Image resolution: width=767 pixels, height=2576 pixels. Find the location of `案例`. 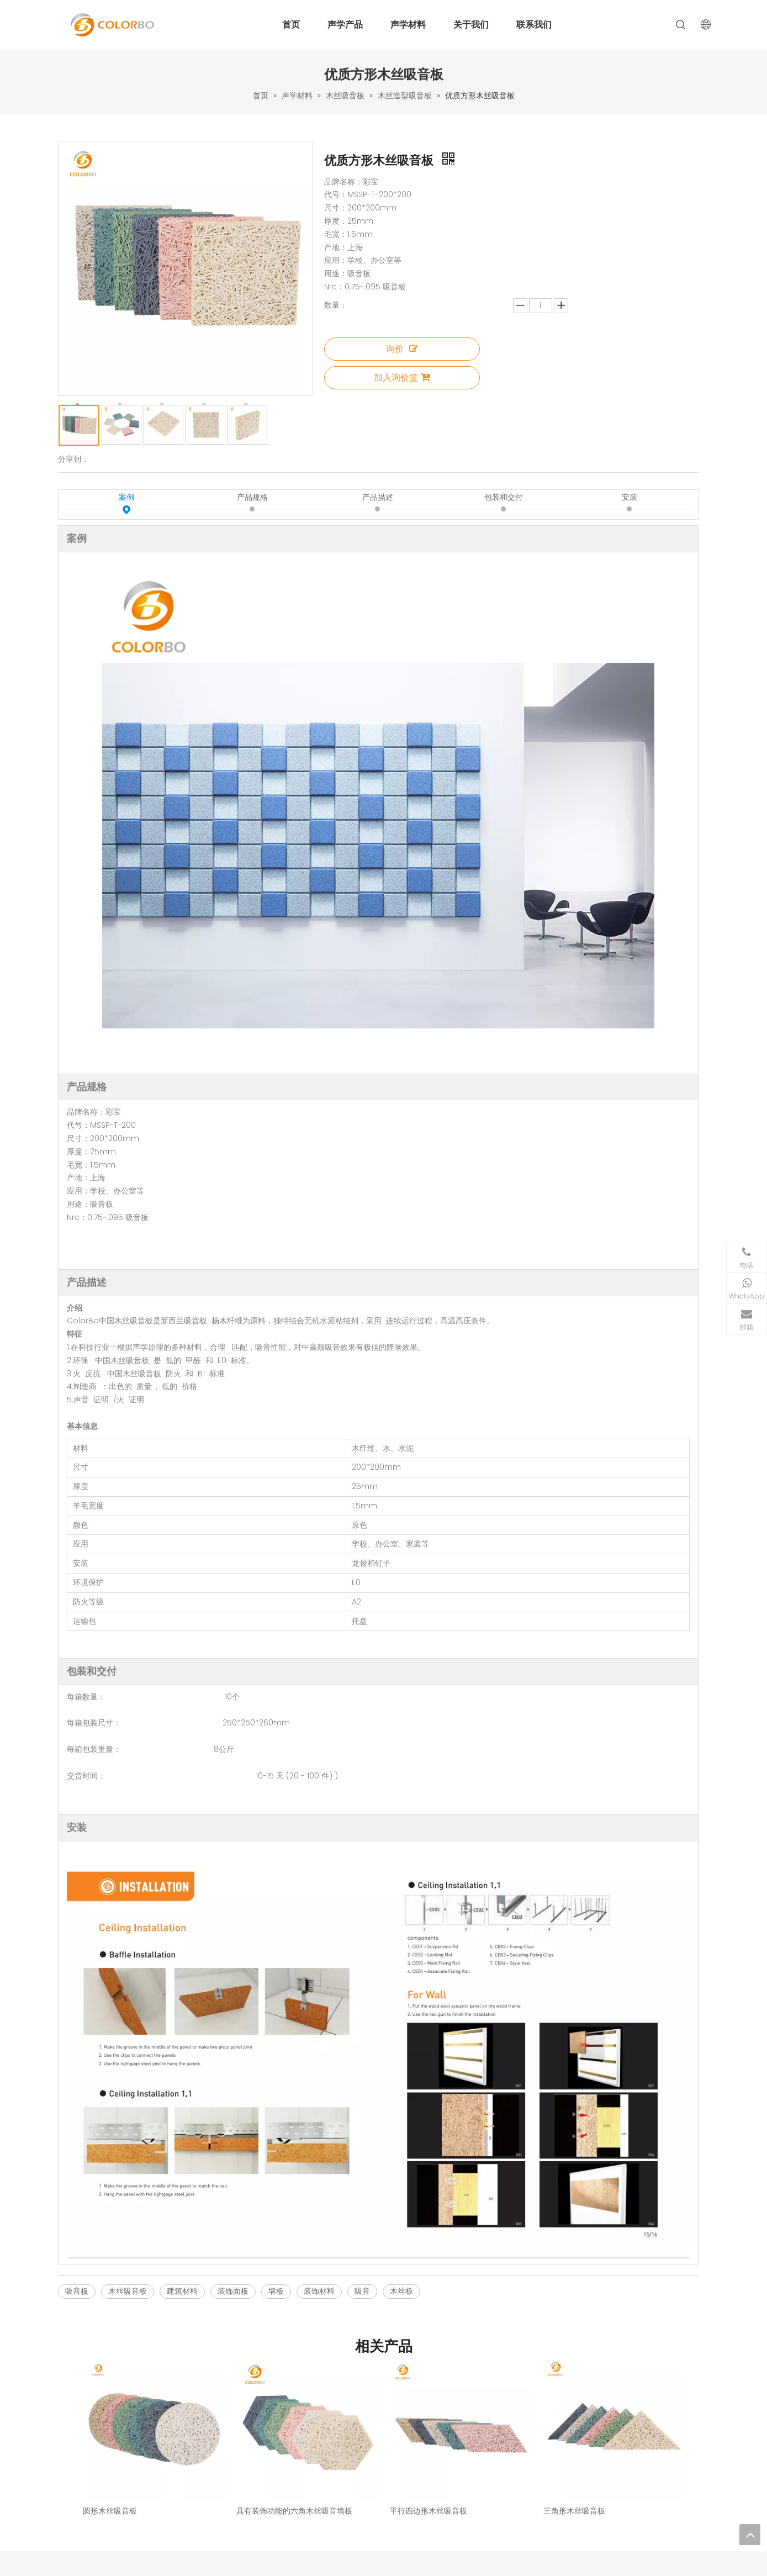

案例 is located at coordinates (126, 498).